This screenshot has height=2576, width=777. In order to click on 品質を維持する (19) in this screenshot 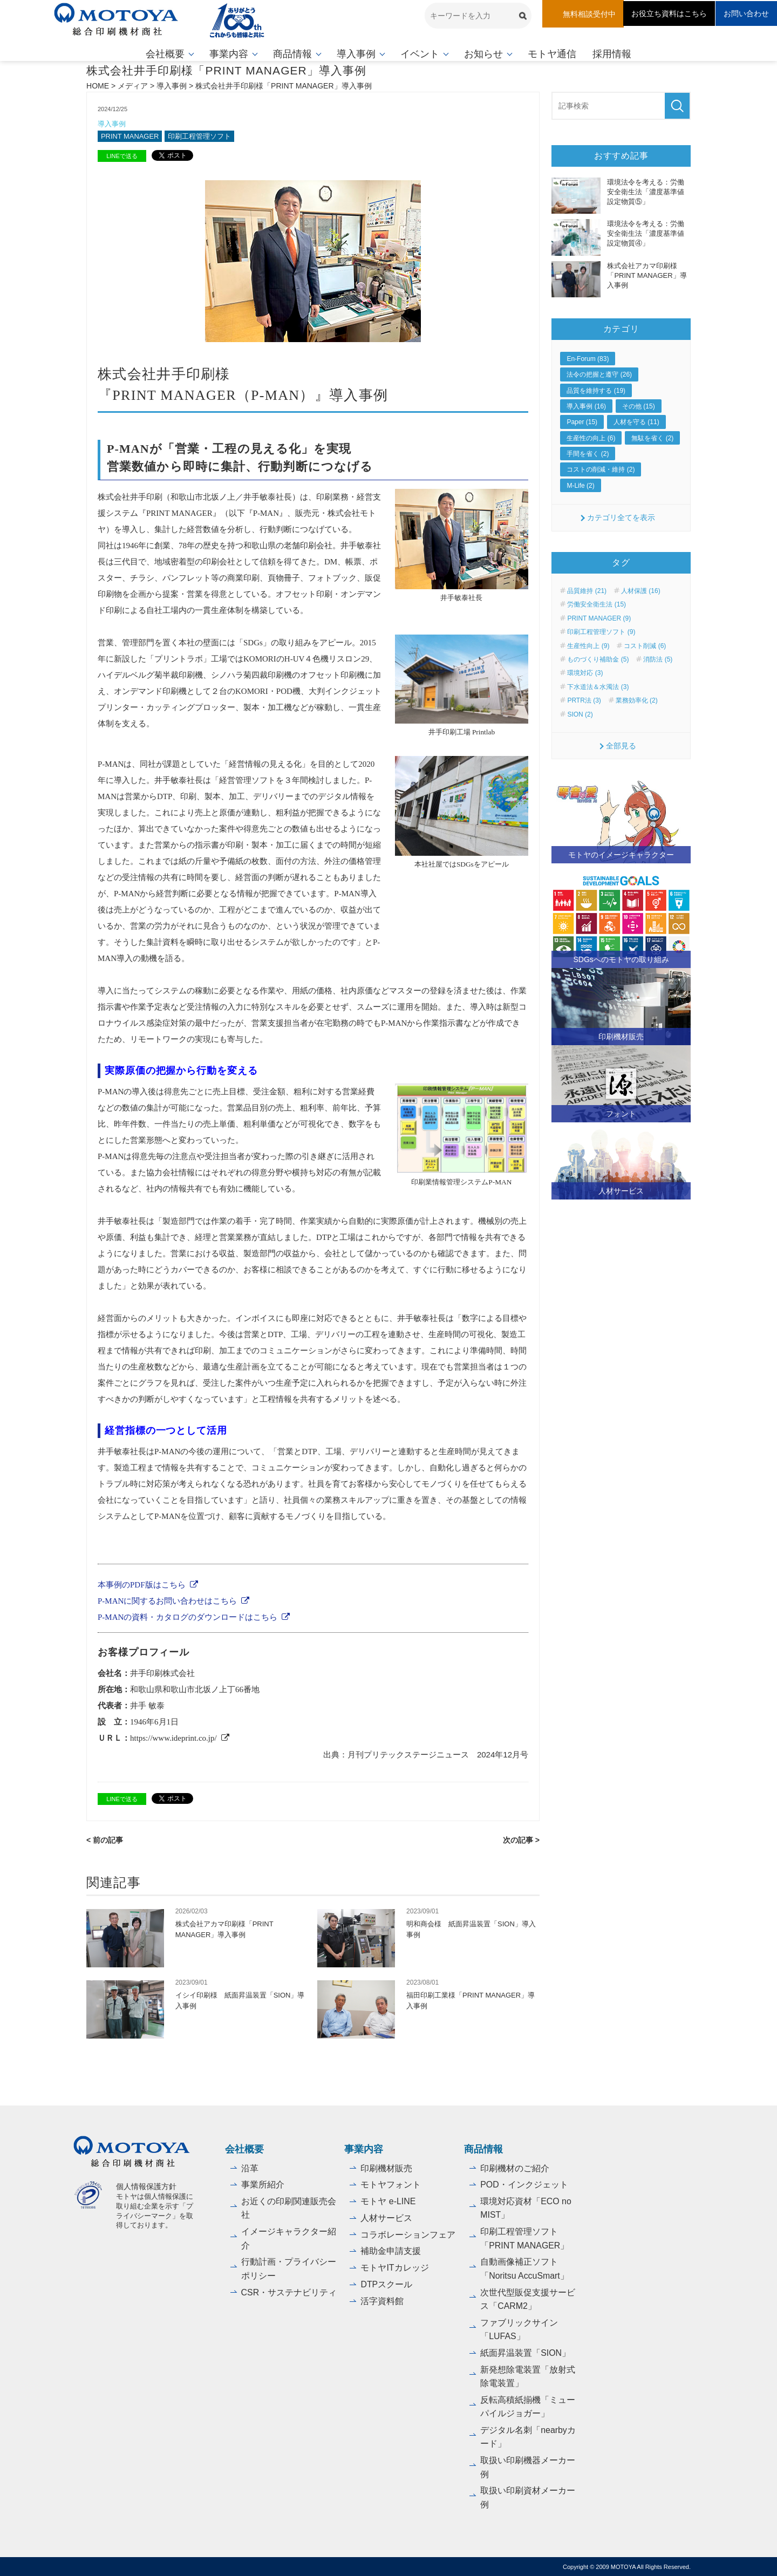, I will do `click(596, 390)`.